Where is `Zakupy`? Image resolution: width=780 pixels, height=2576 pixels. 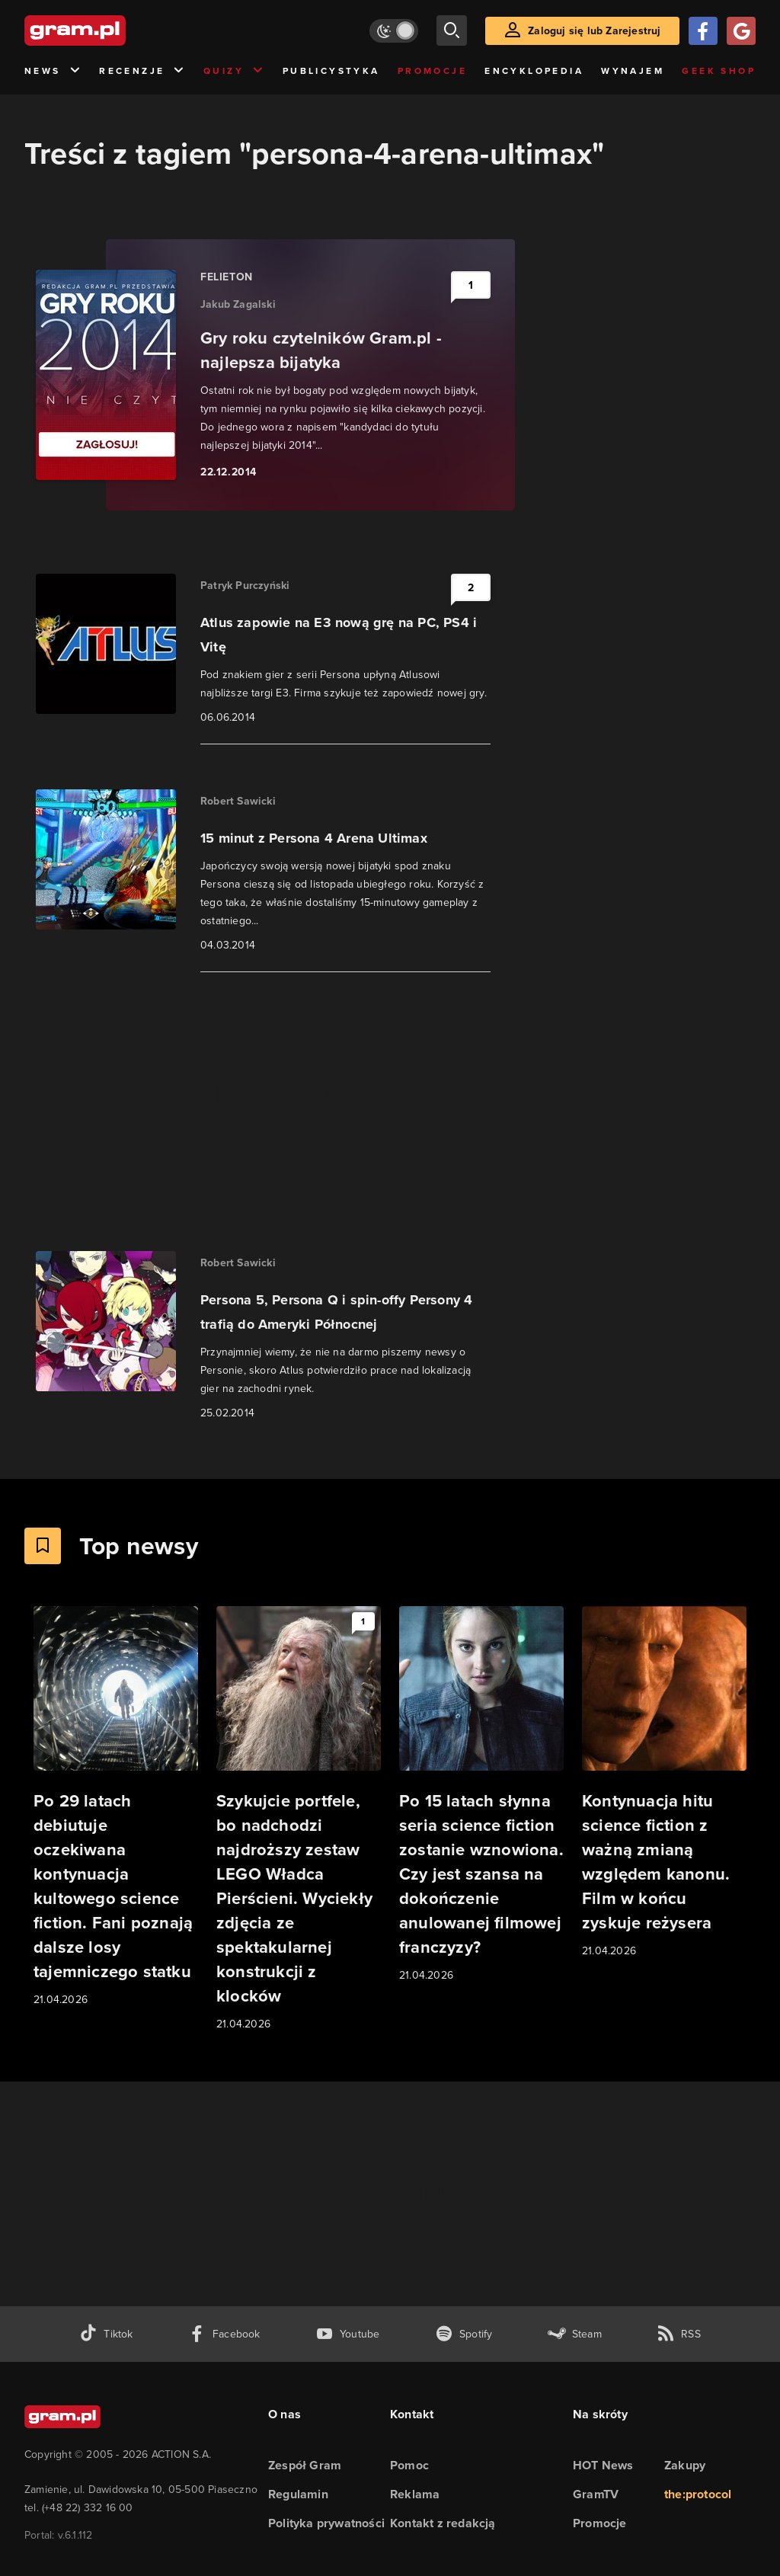 Zakupy is located at coordinates (684, 2465).